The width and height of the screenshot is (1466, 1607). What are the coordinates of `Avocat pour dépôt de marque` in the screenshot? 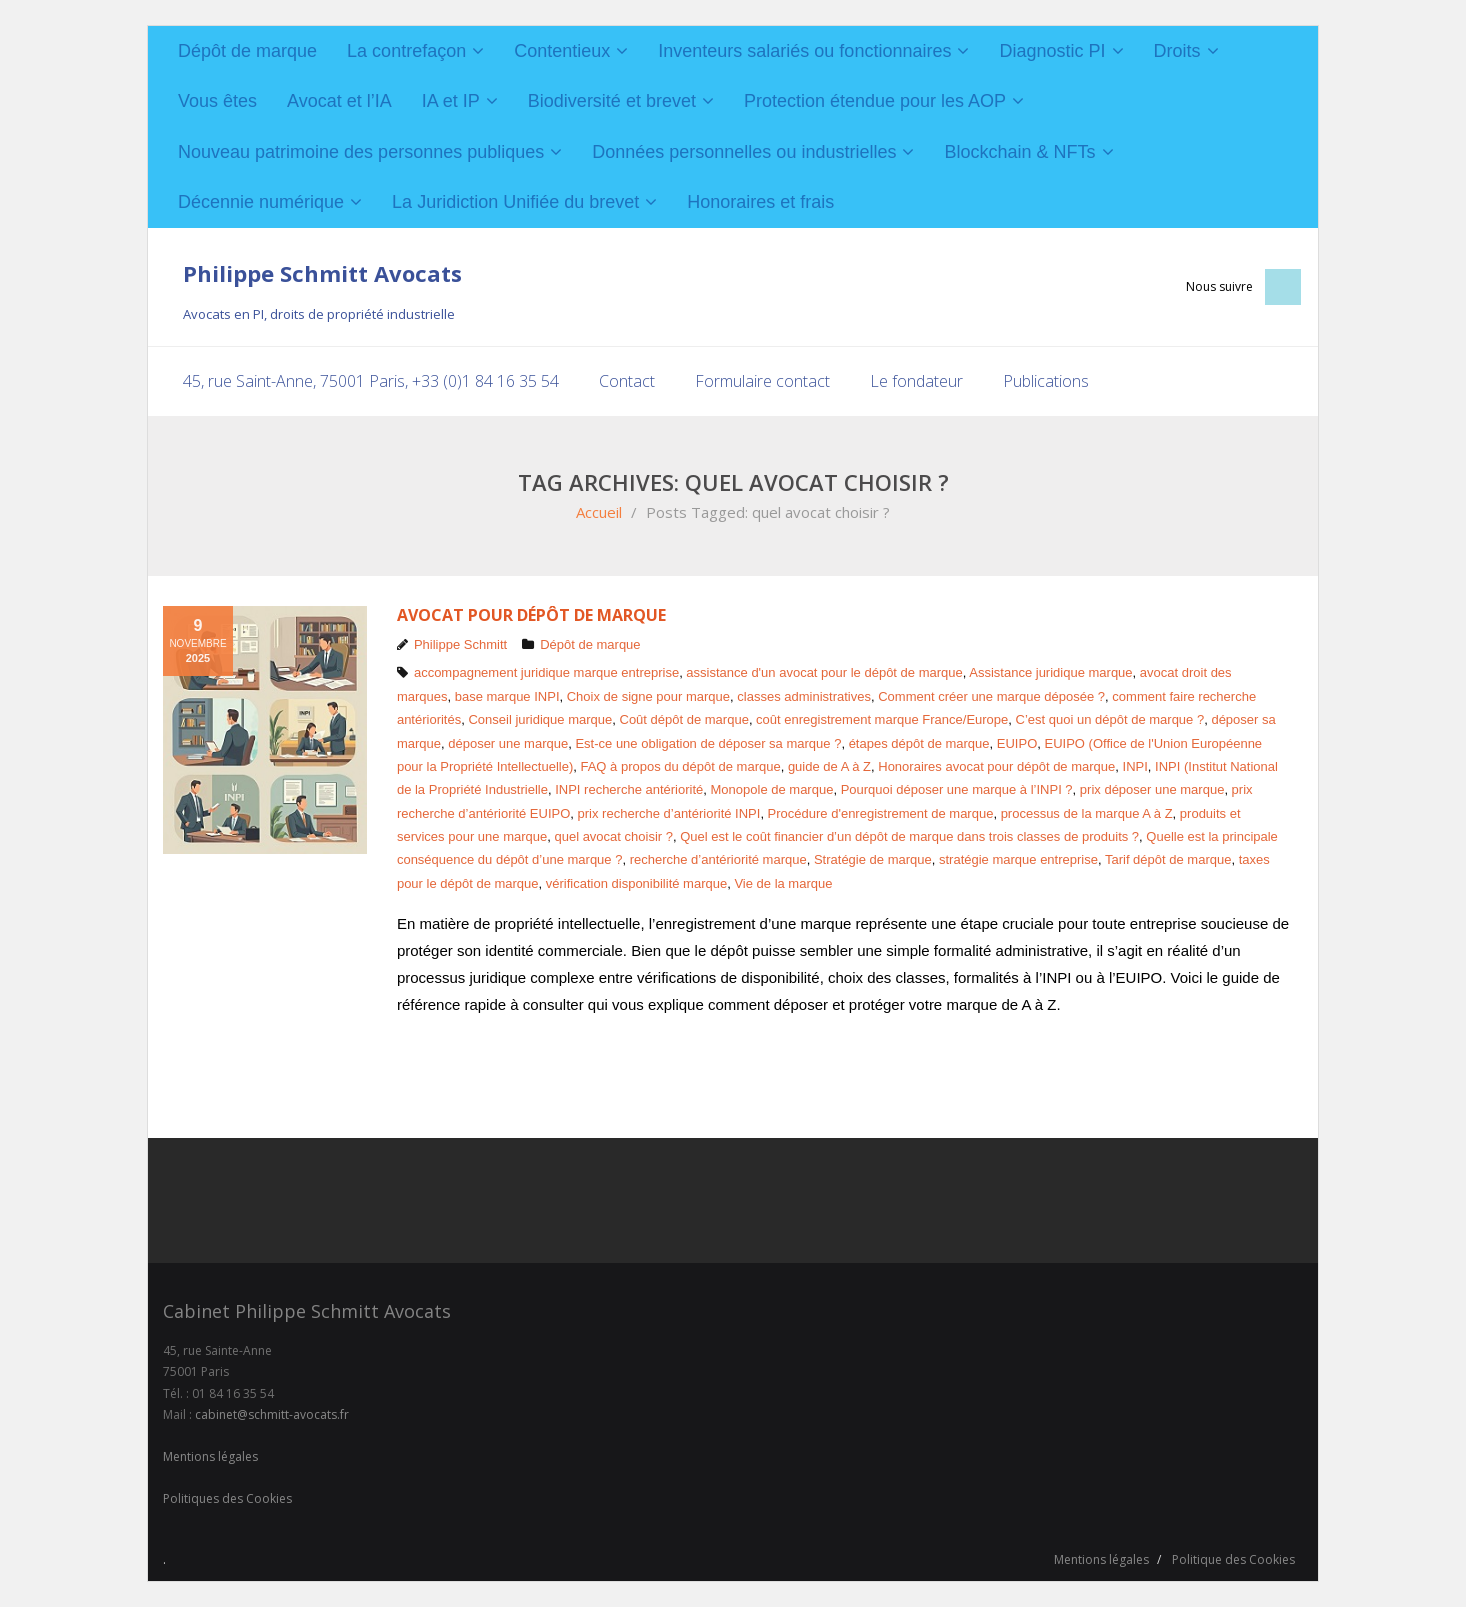 It's located at (531, 615).